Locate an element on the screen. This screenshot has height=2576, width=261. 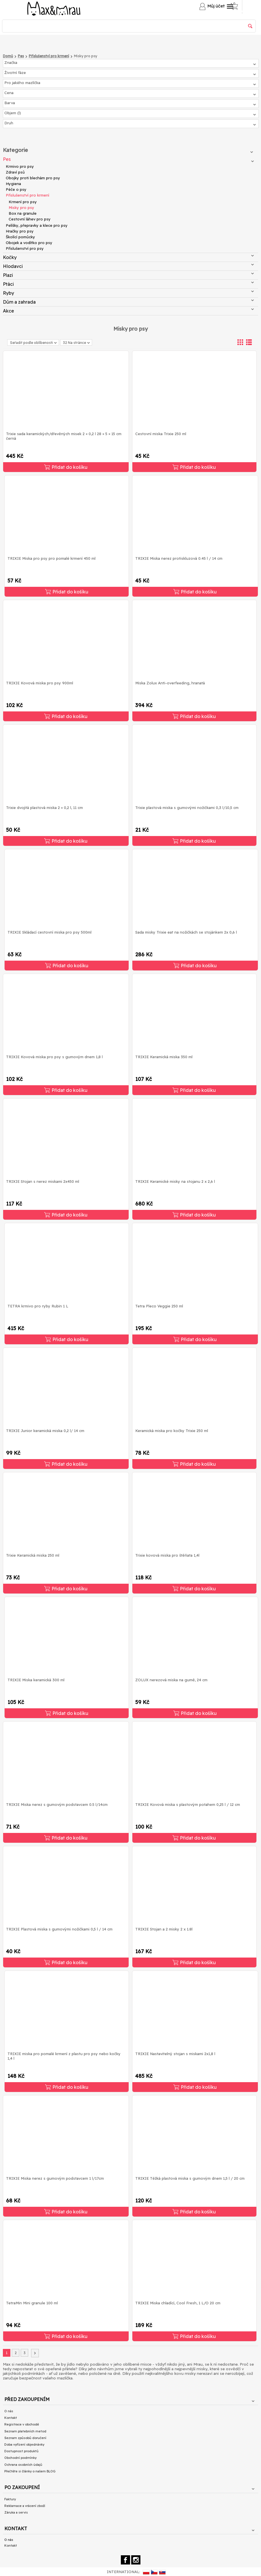
Dům a zahrada is located at coordinates (128, 302).